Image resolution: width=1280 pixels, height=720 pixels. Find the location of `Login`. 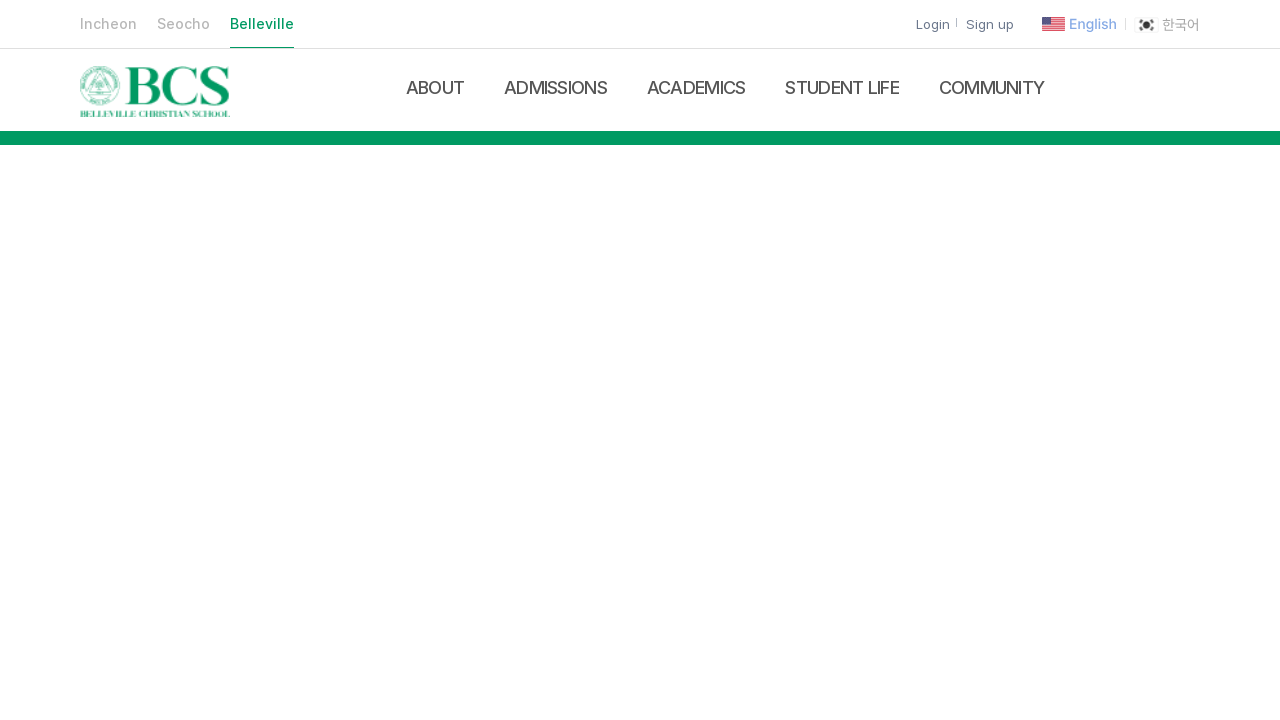

Login is located at coordinates (933, 24).